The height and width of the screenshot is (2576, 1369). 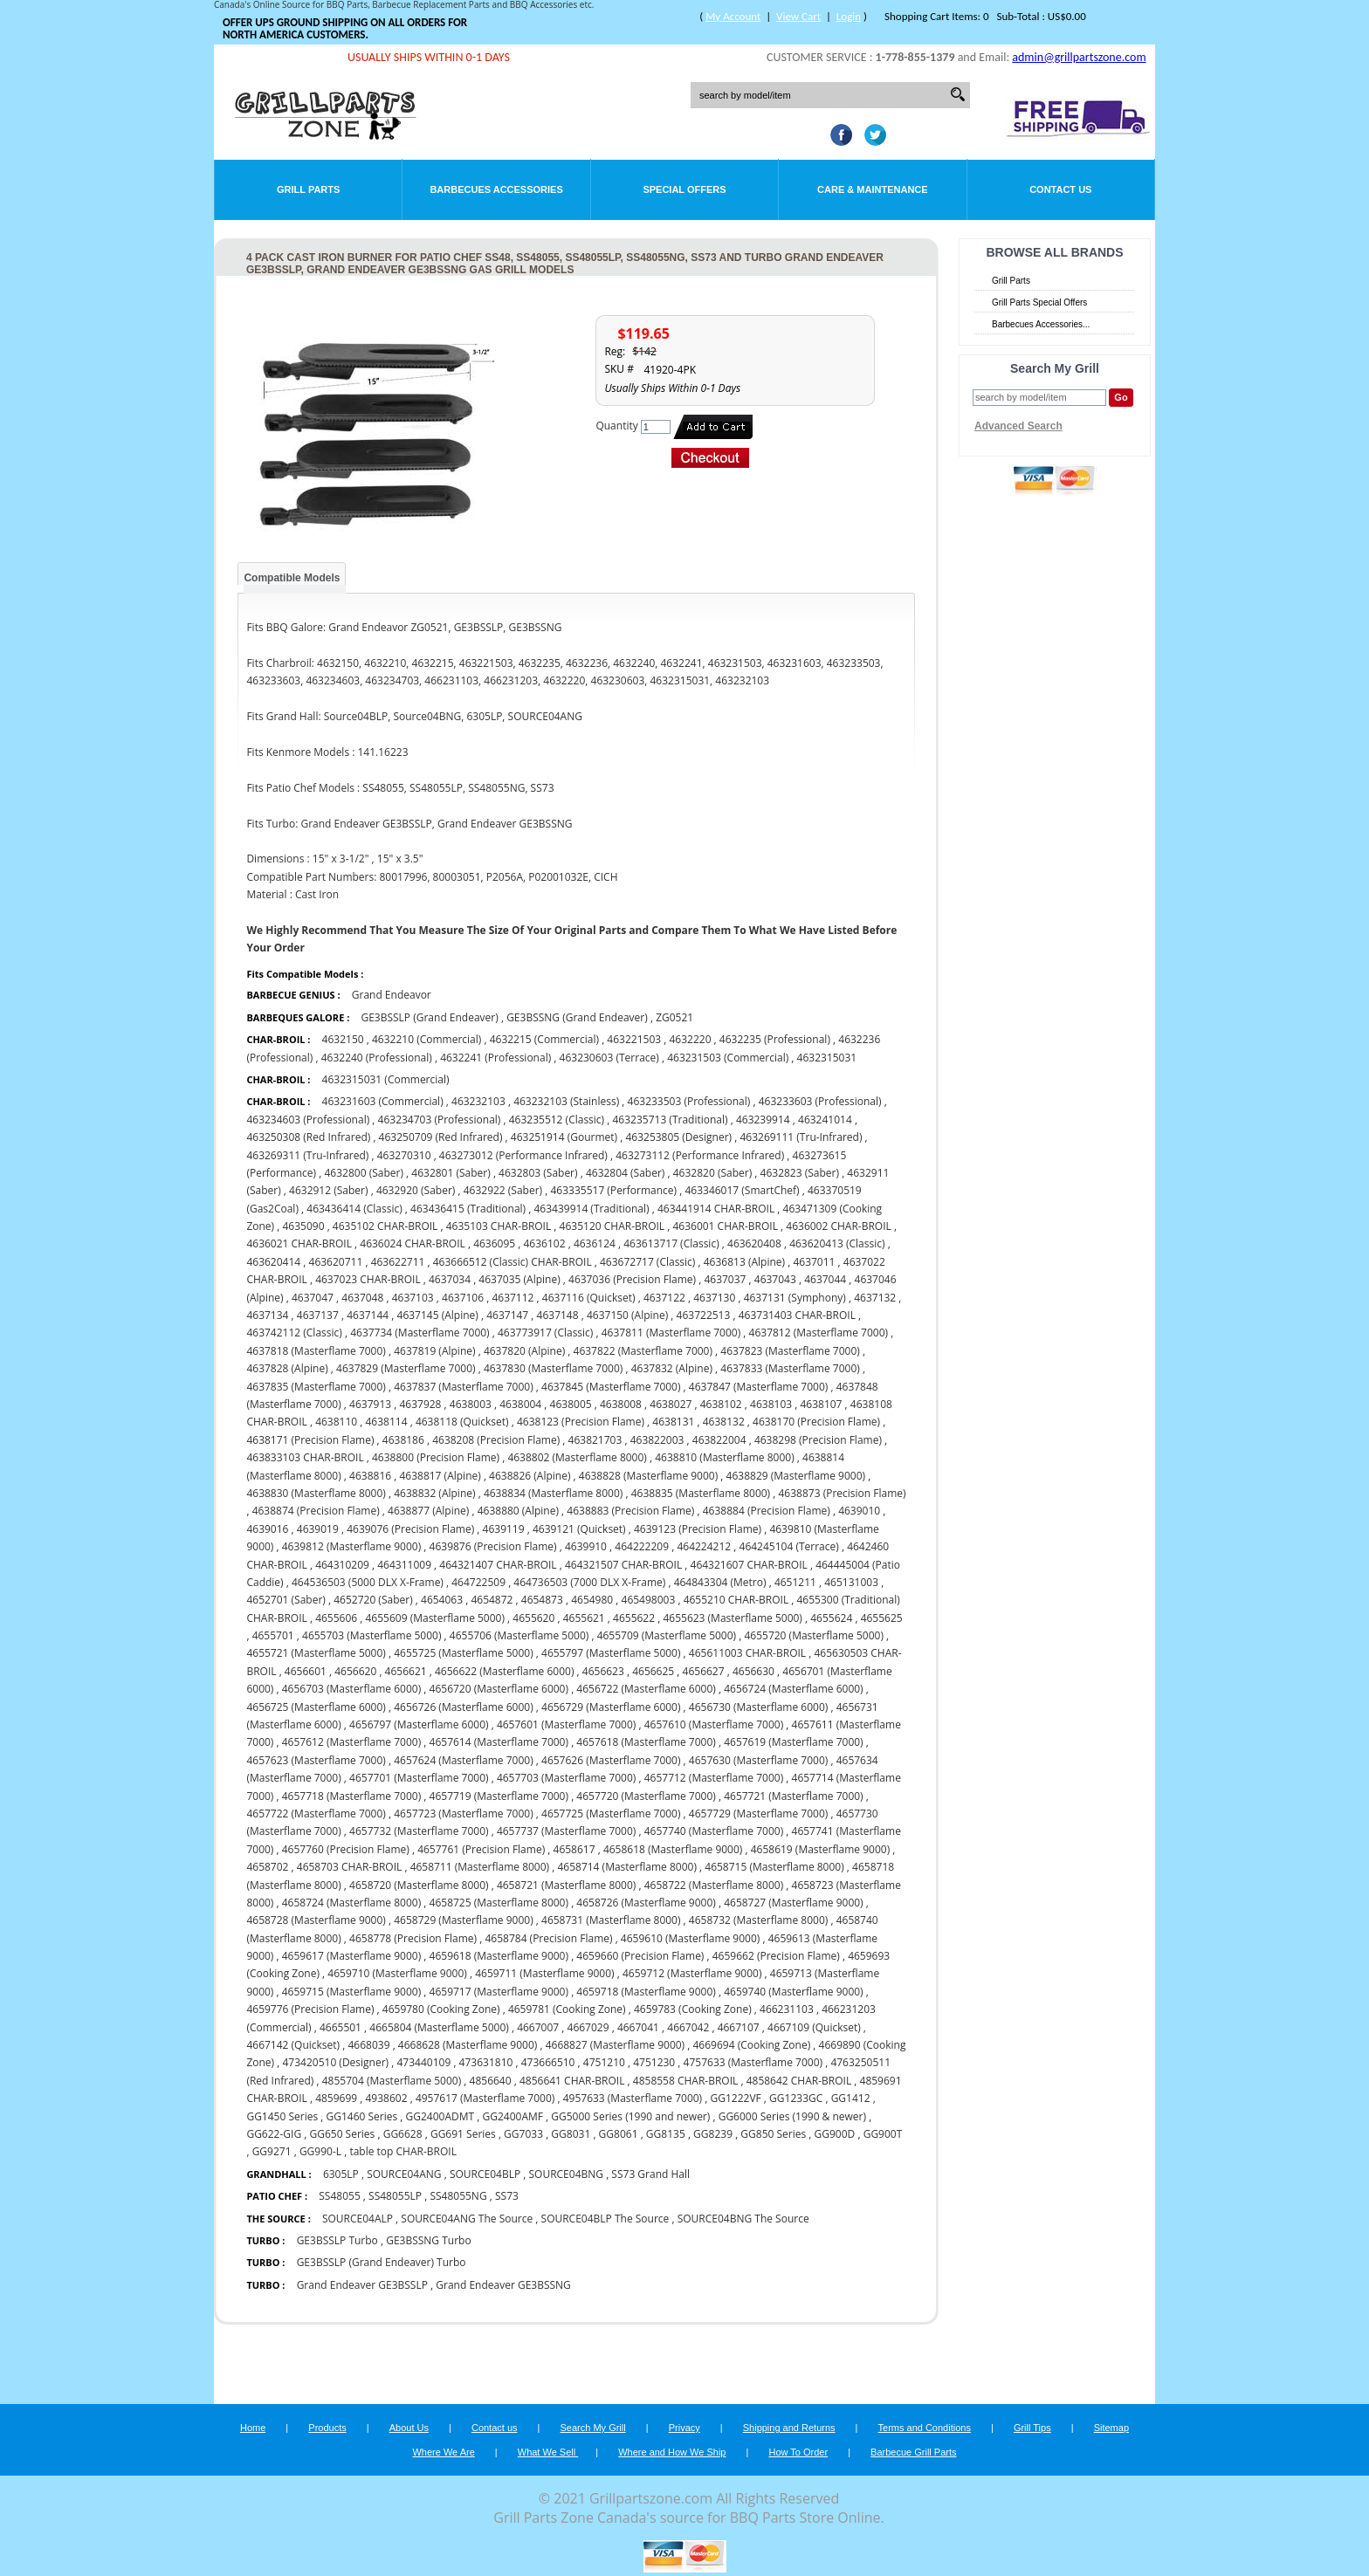 I want to click on GG990-L, so click(x=320, y=2151).